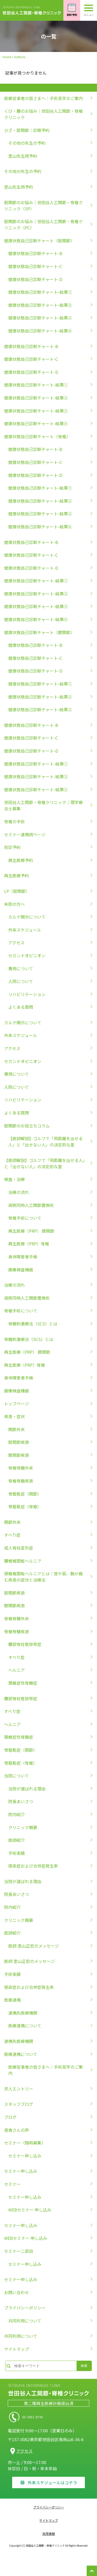  What do you see at coordinates (10, 2117) in the screenshot?
I see `ブログ` at bounding box center [10, 2117].